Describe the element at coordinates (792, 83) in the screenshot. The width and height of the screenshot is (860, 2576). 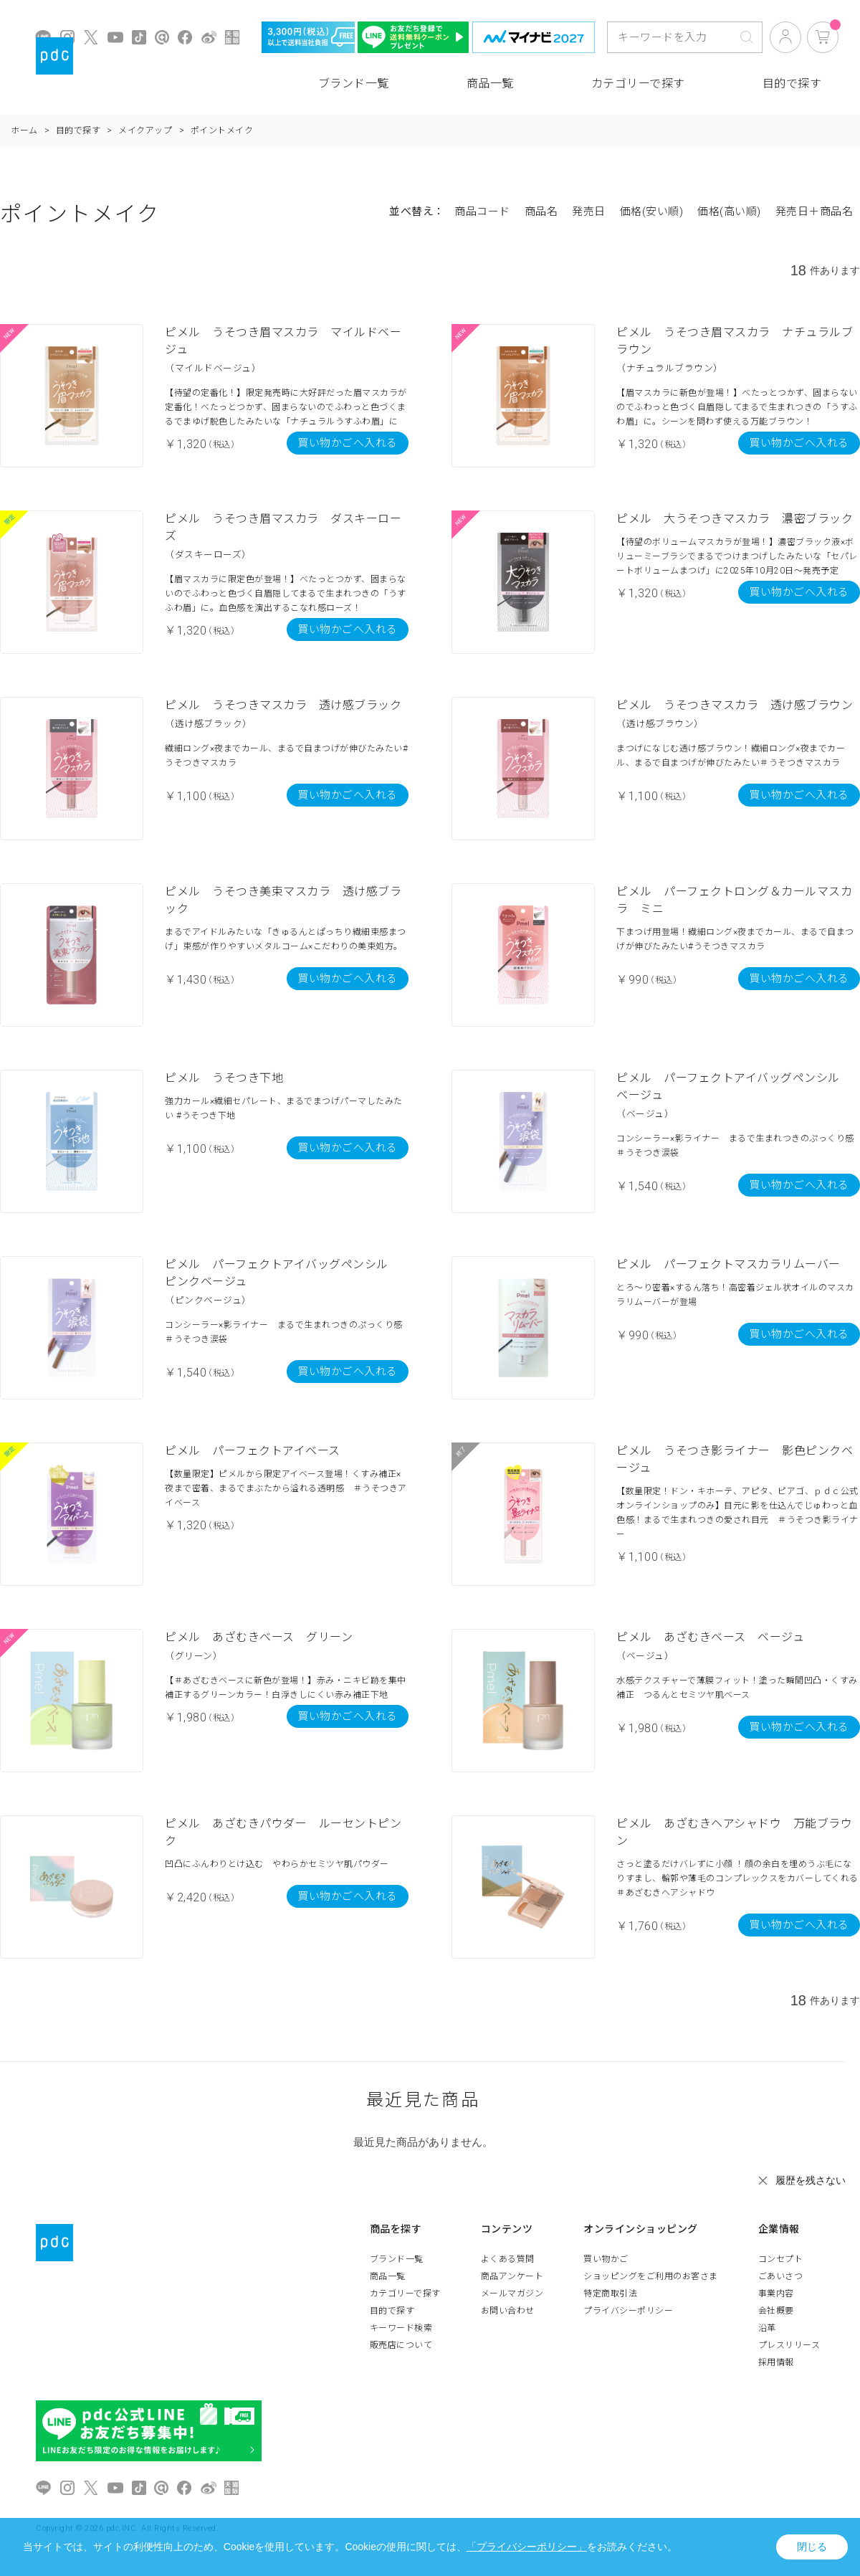
I see `目的で探す` at that location.